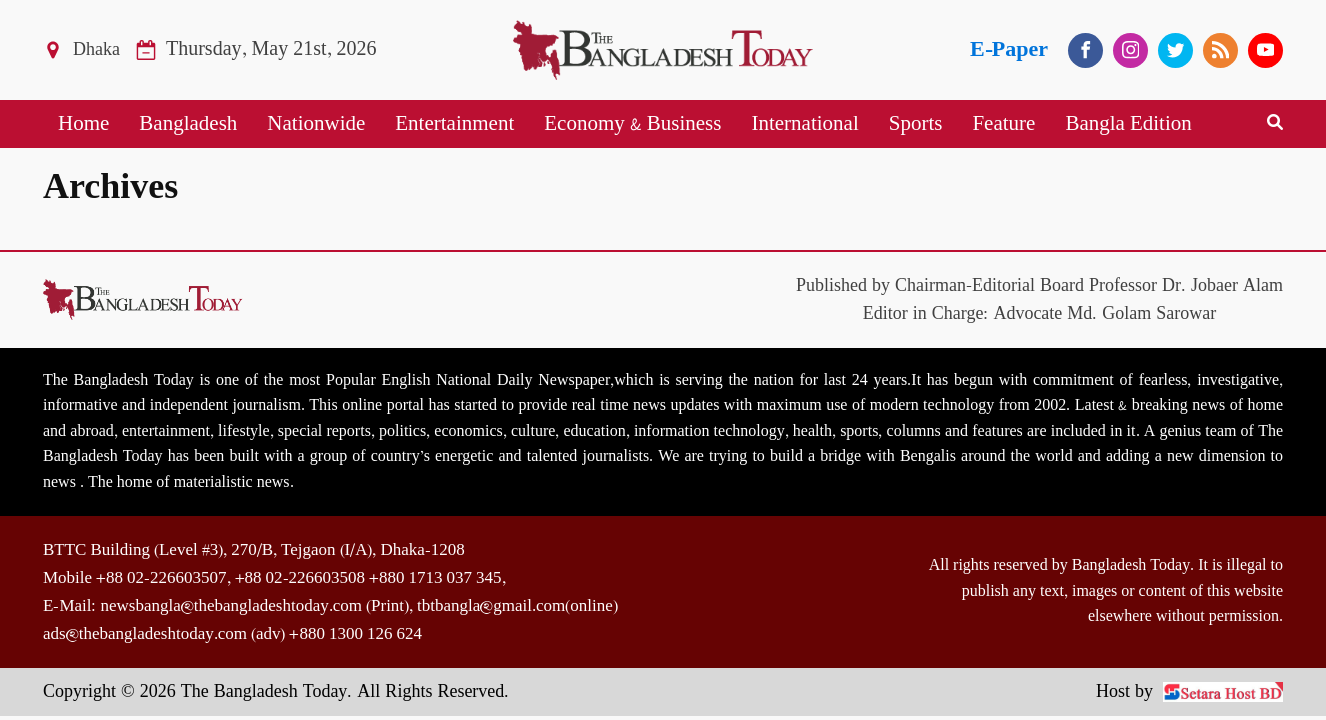 This screenshot has height=720, width=1326. Describe the element at coordinates (316, 124) in the screenshot. I see `Nationwide` at that location.